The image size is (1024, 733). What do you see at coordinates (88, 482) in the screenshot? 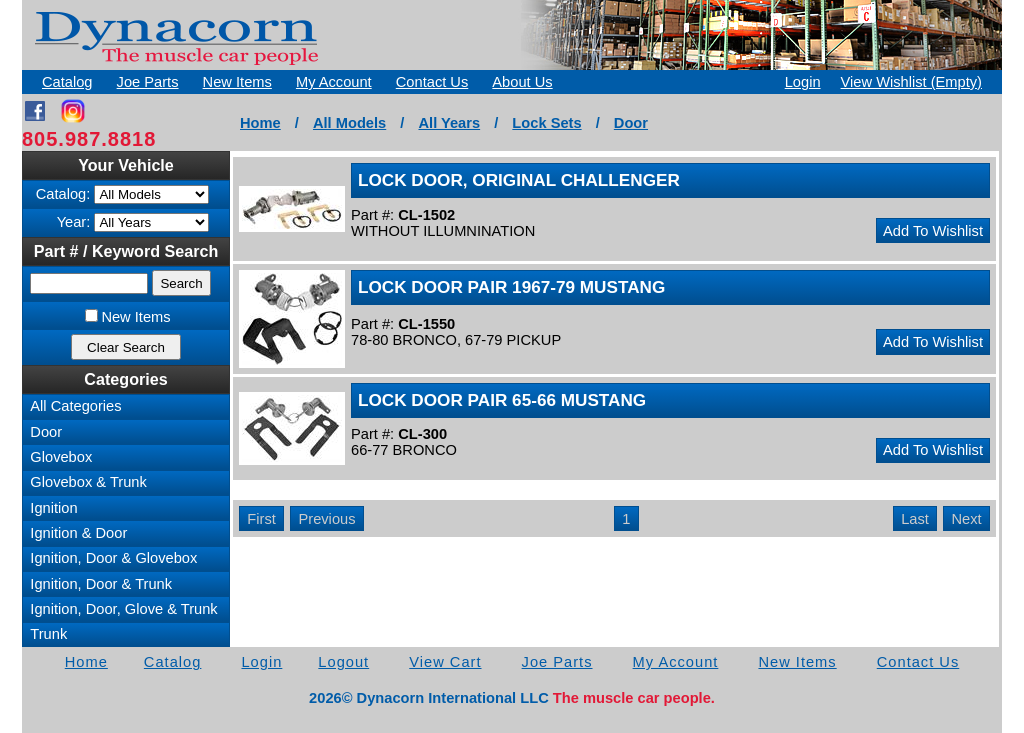
I see `Glovebox & Trunk` at bounding box center [88, 482].